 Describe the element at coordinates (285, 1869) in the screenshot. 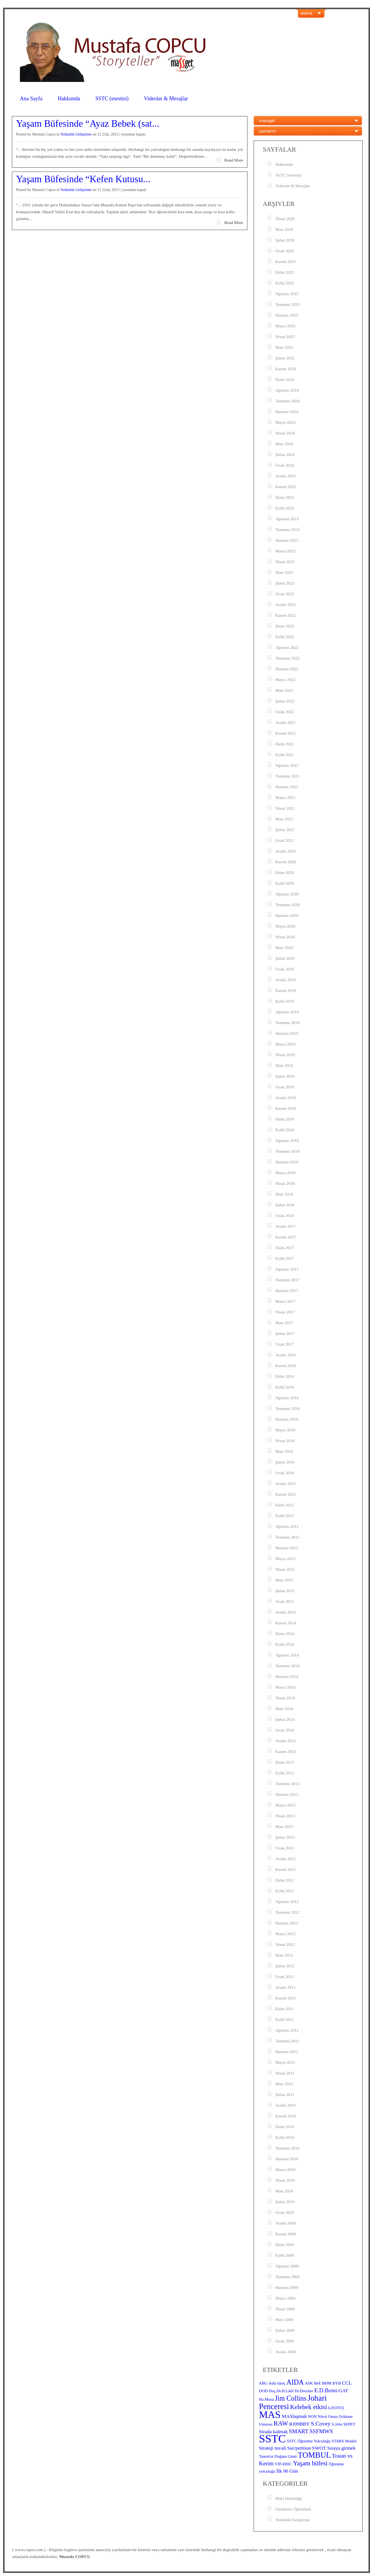

I see `Kasım 2012` at that location.